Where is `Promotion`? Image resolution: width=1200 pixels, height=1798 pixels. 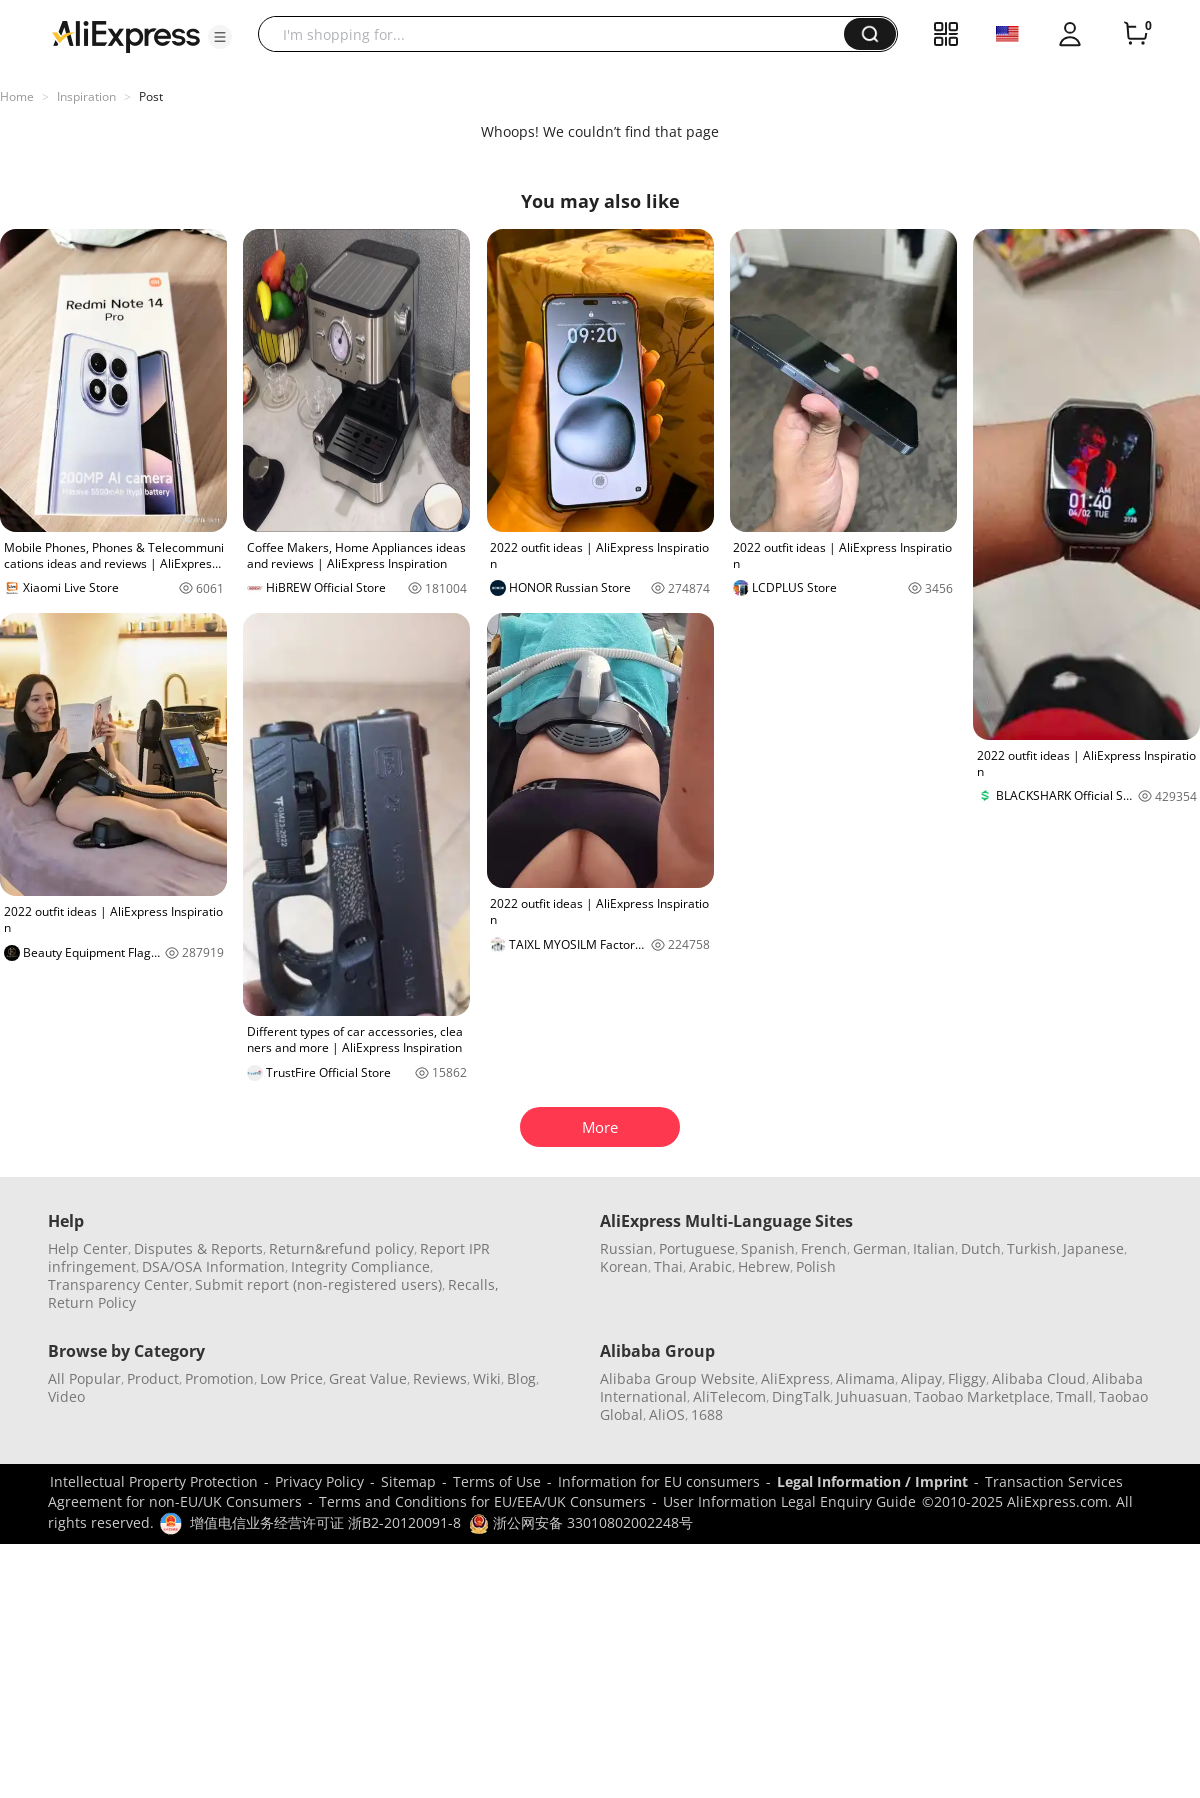
Promotion is located at coordinates (219, 1378).